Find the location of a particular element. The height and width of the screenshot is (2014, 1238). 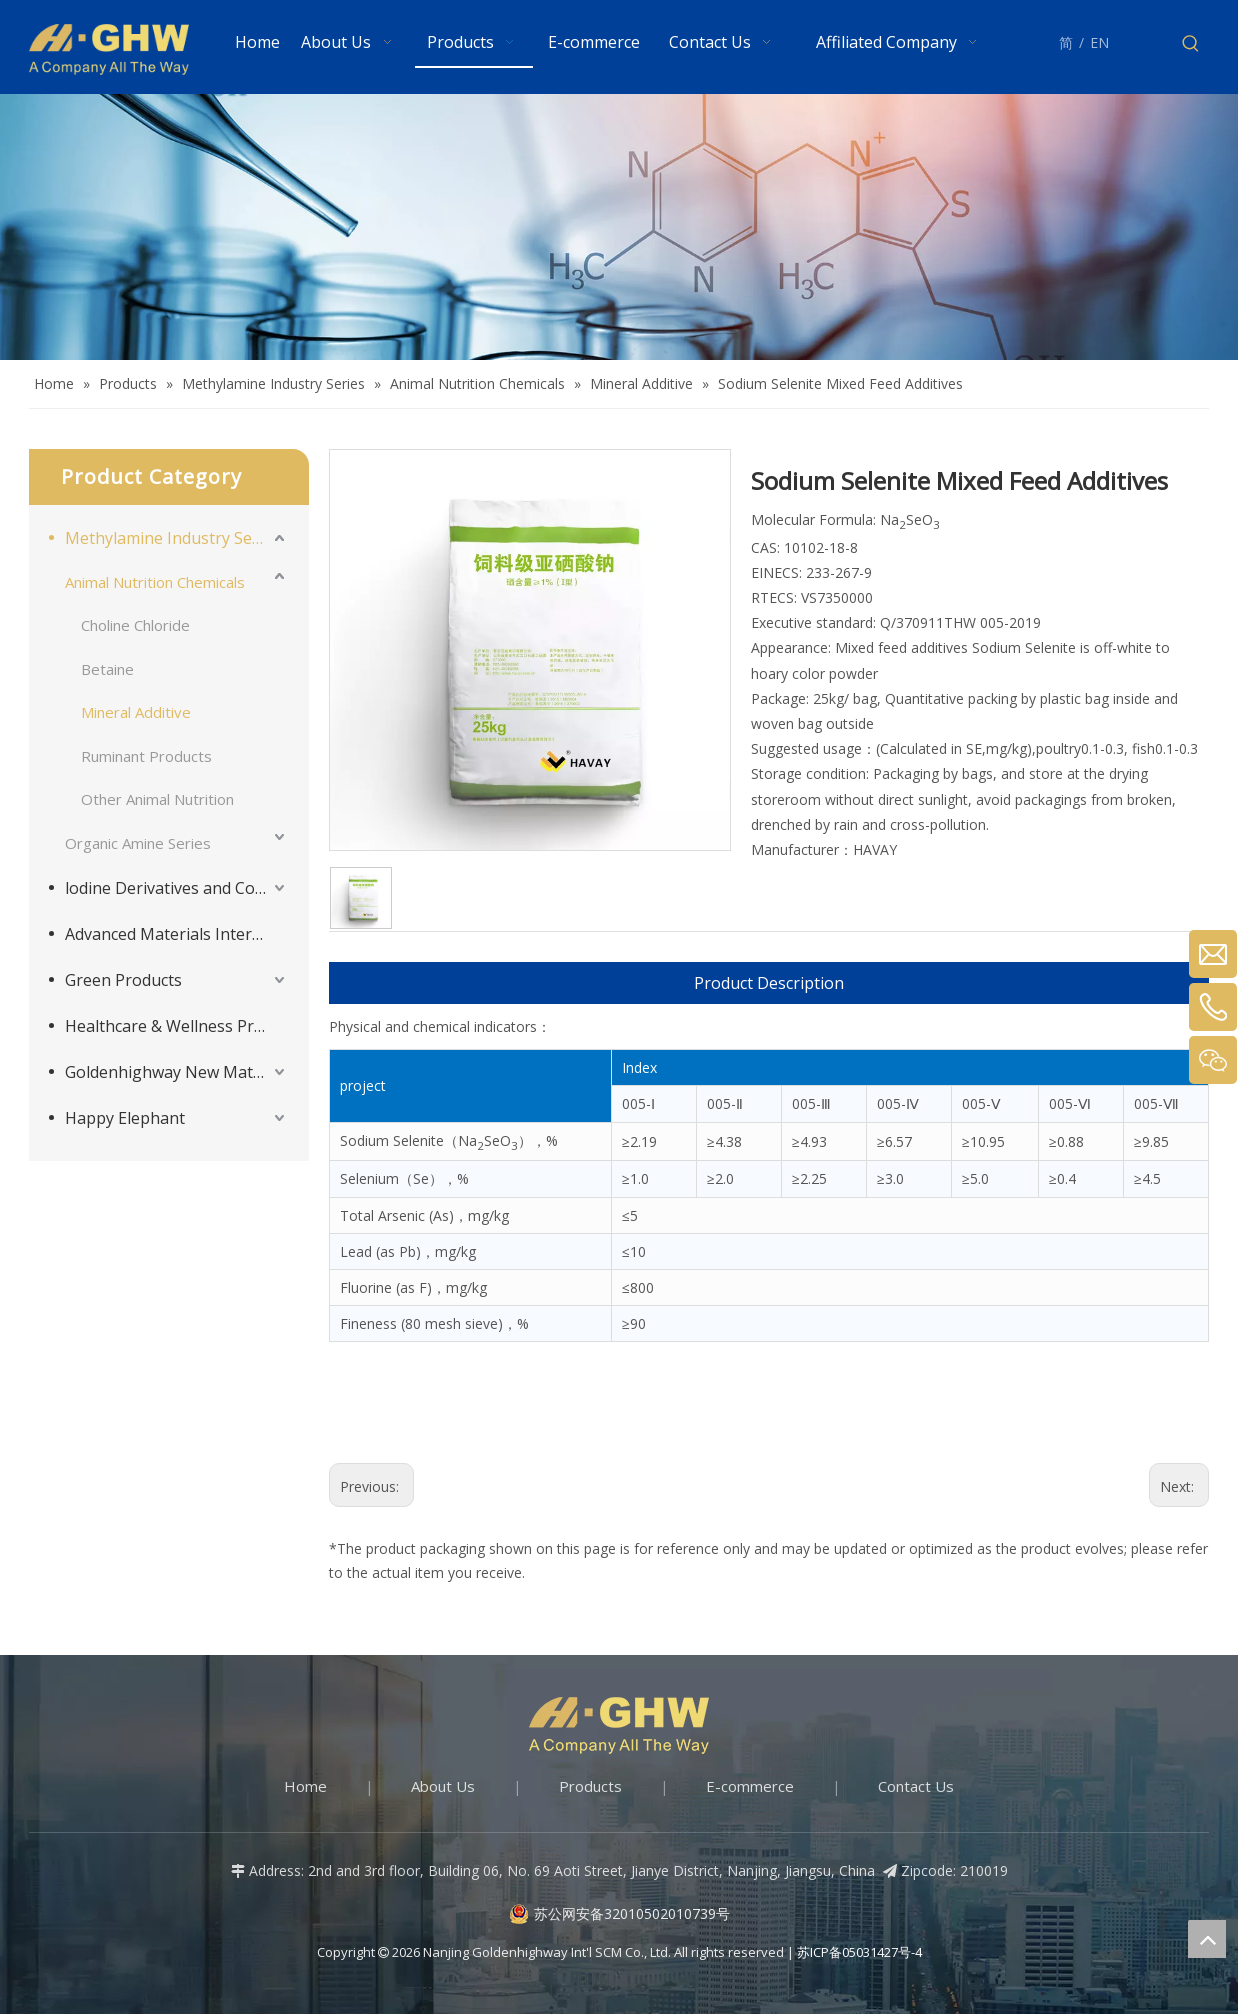

Green Products is located at coordinates (123, 980).